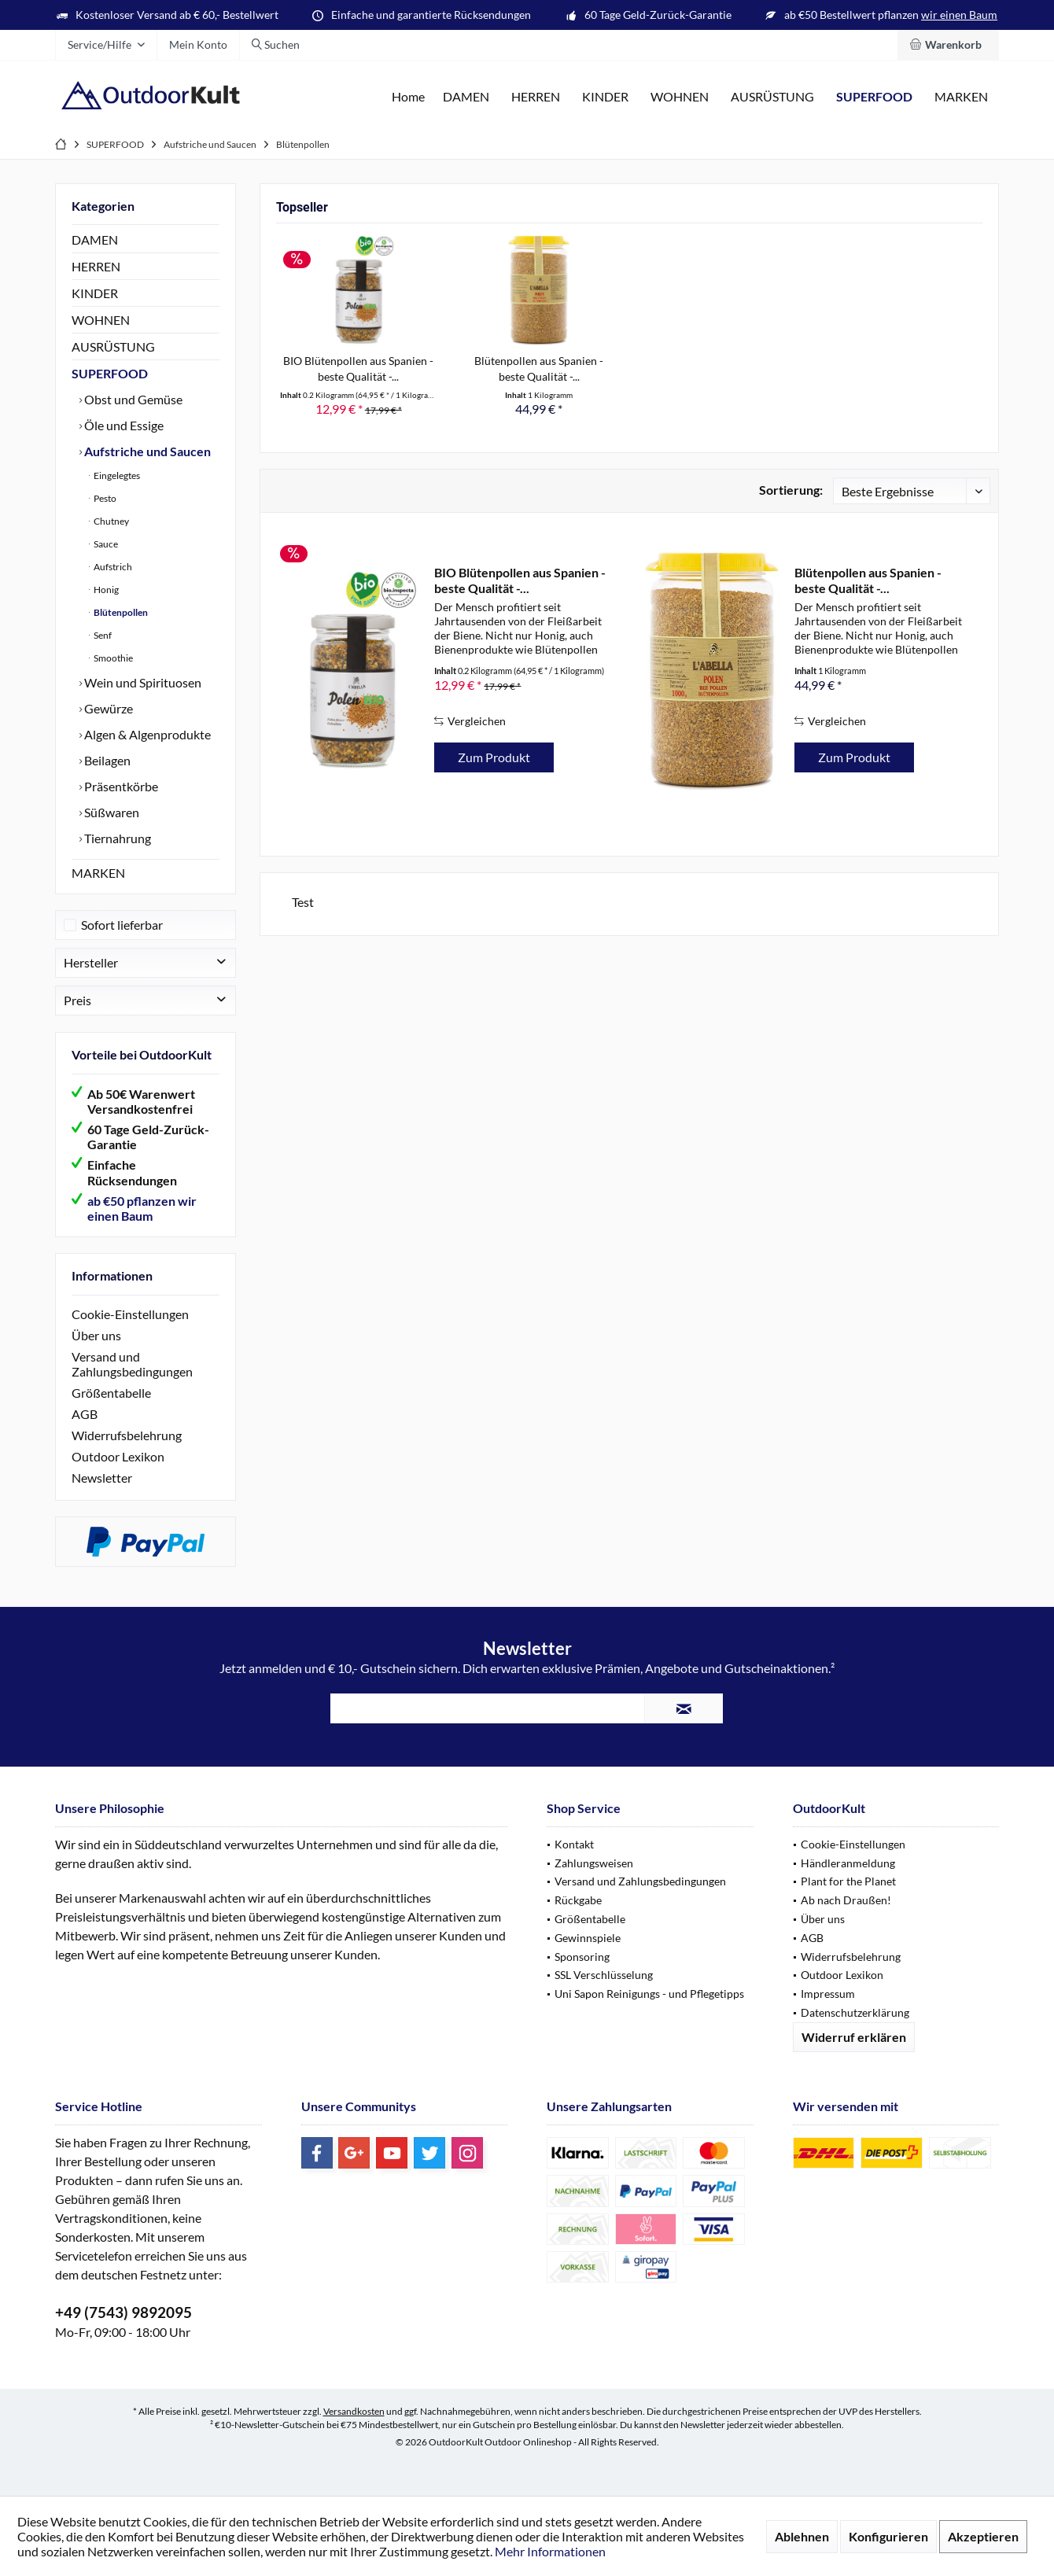  What do you see at coordinates (85, 1413) in the screenshot?
I see `AGB` at bounding box center [85, 1413].